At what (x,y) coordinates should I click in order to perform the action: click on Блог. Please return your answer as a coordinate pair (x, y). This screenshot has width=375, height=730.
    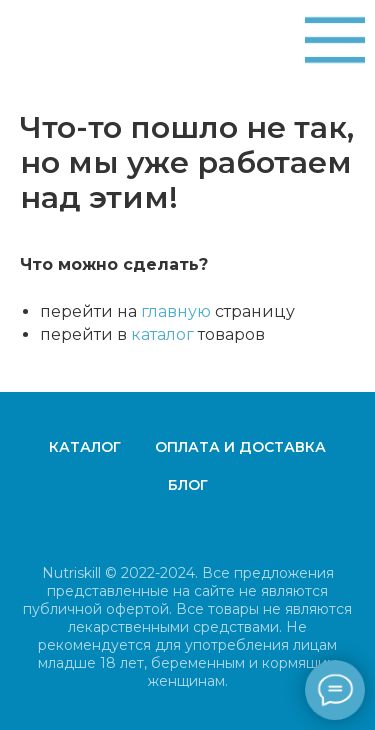
    Looking at the image, I should click on (188, 485).